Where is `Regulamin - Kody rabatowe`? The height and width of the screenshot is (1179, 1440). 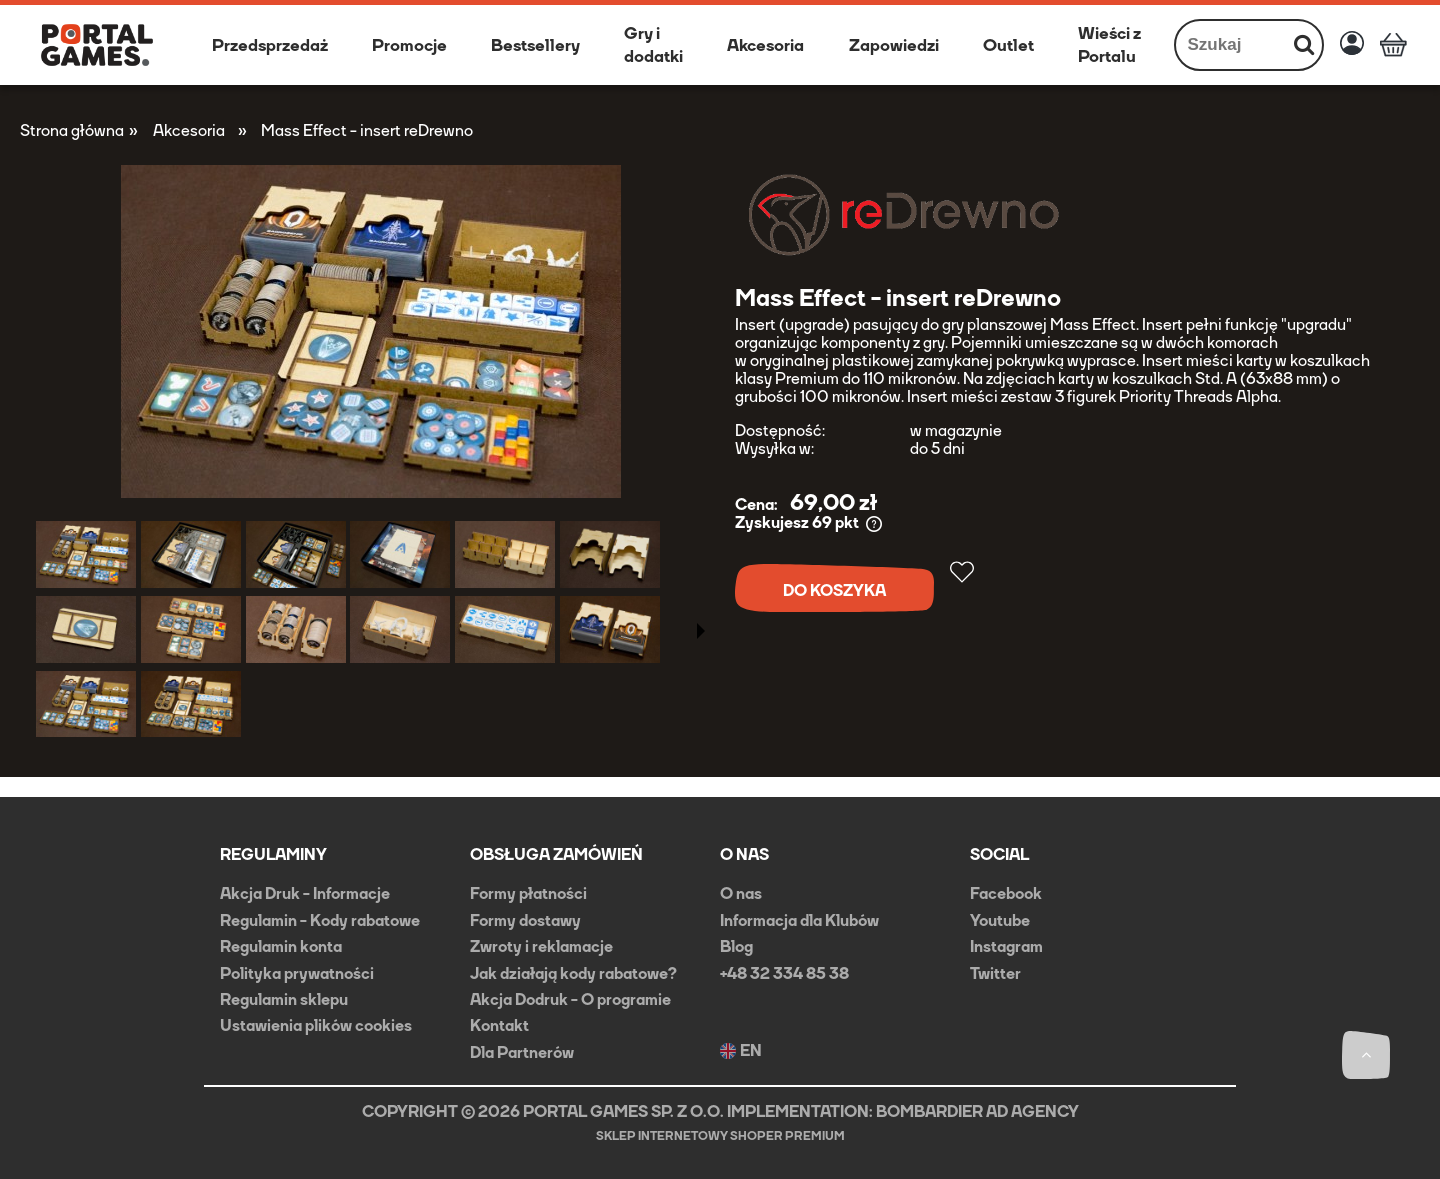
Regulamin - Kody rabatowe is located at coordinates (320, 920).